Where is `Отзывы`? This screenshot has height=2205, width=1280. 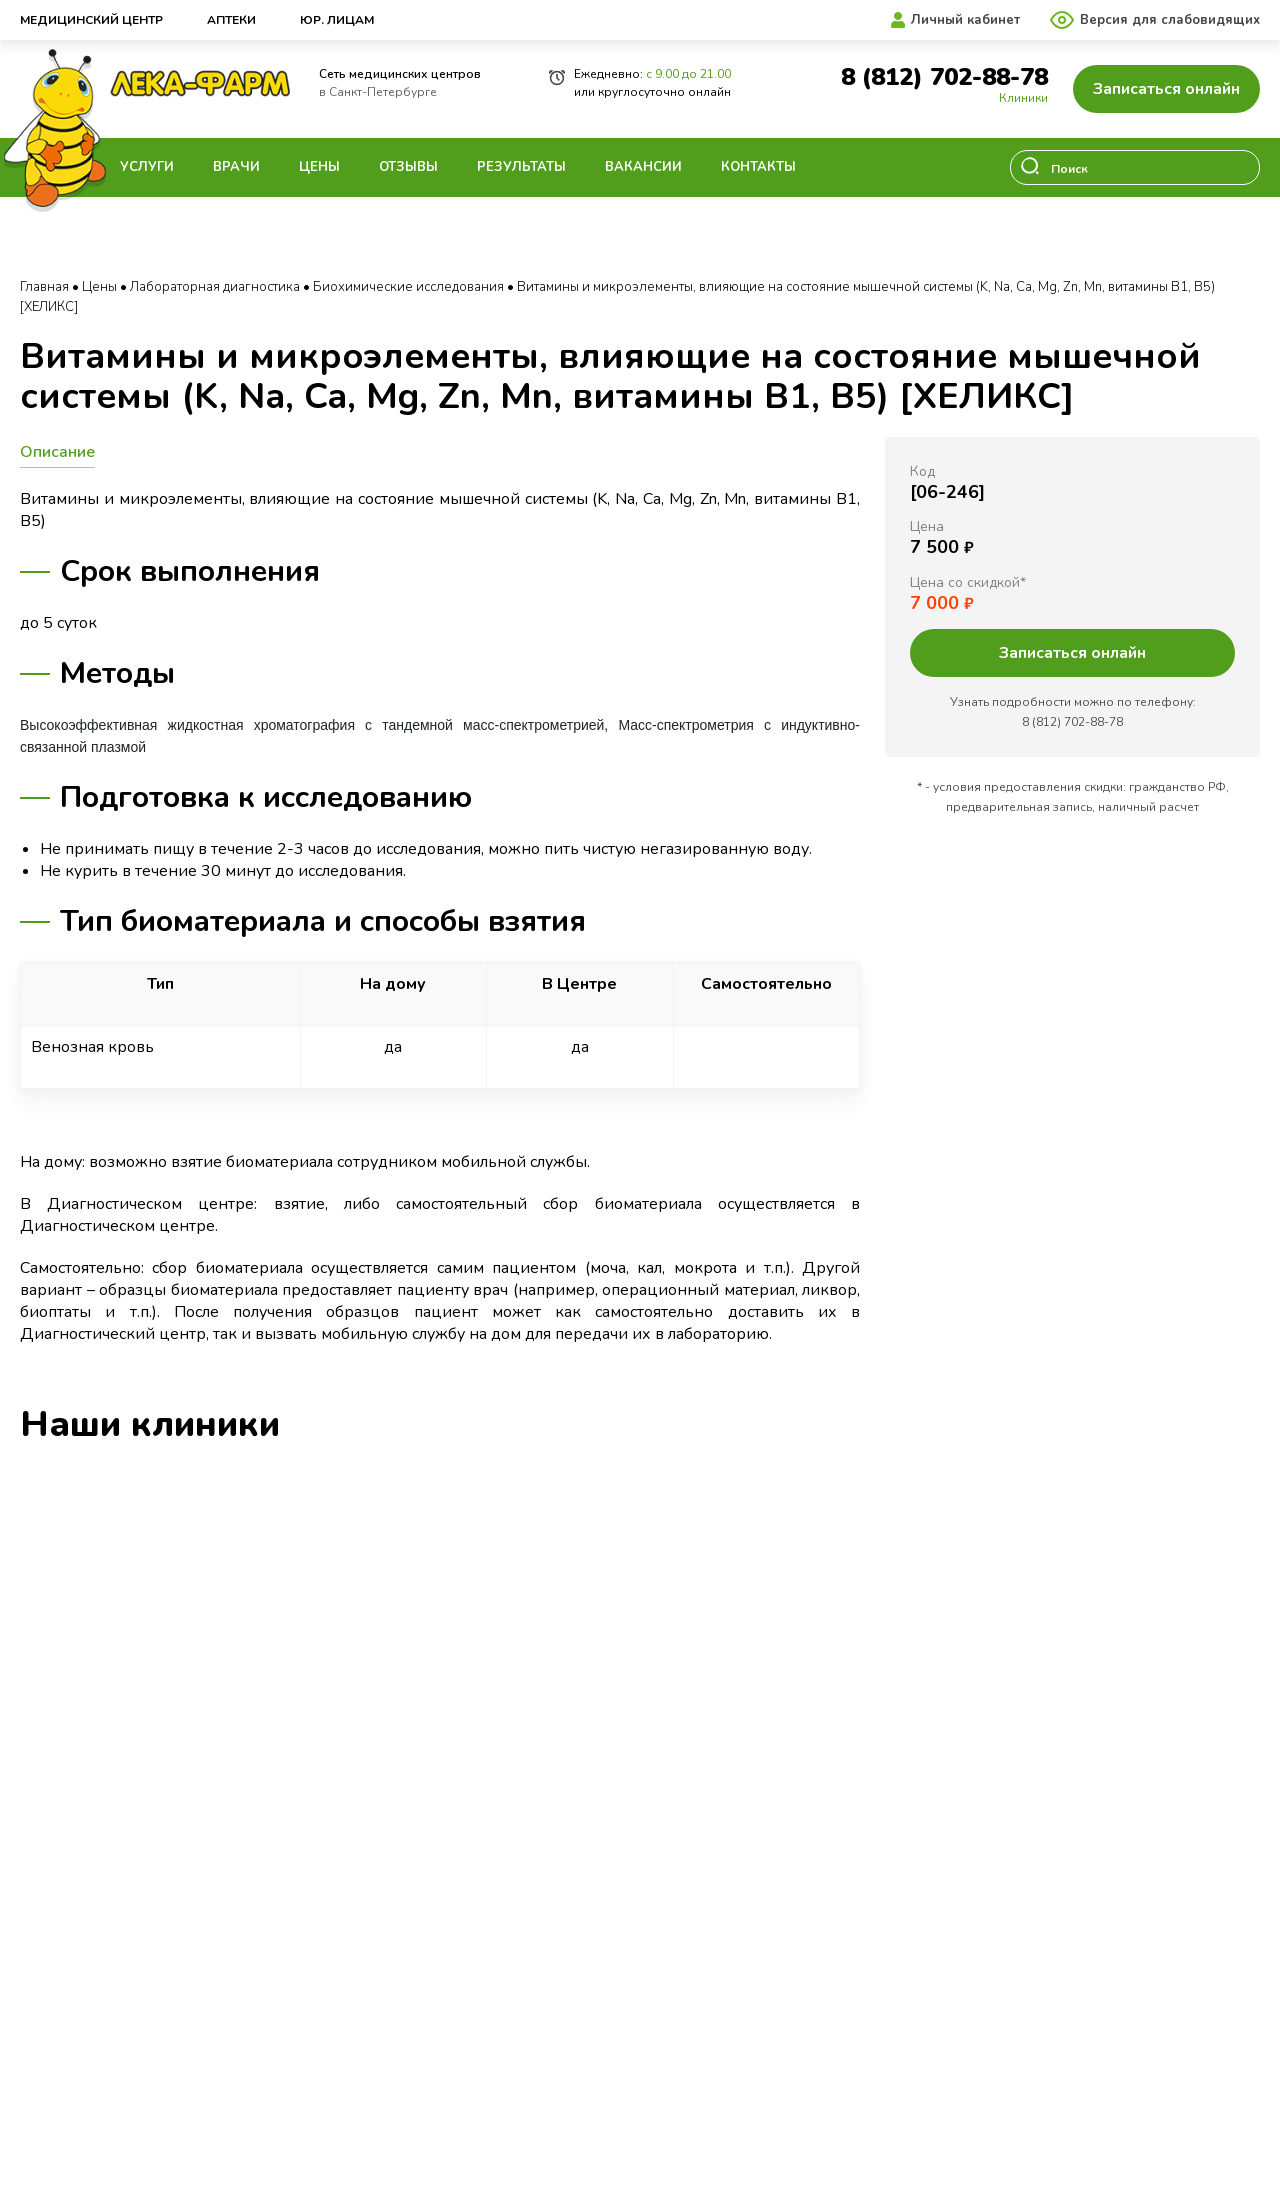 Отзывы is located at coordinates (408, 167).